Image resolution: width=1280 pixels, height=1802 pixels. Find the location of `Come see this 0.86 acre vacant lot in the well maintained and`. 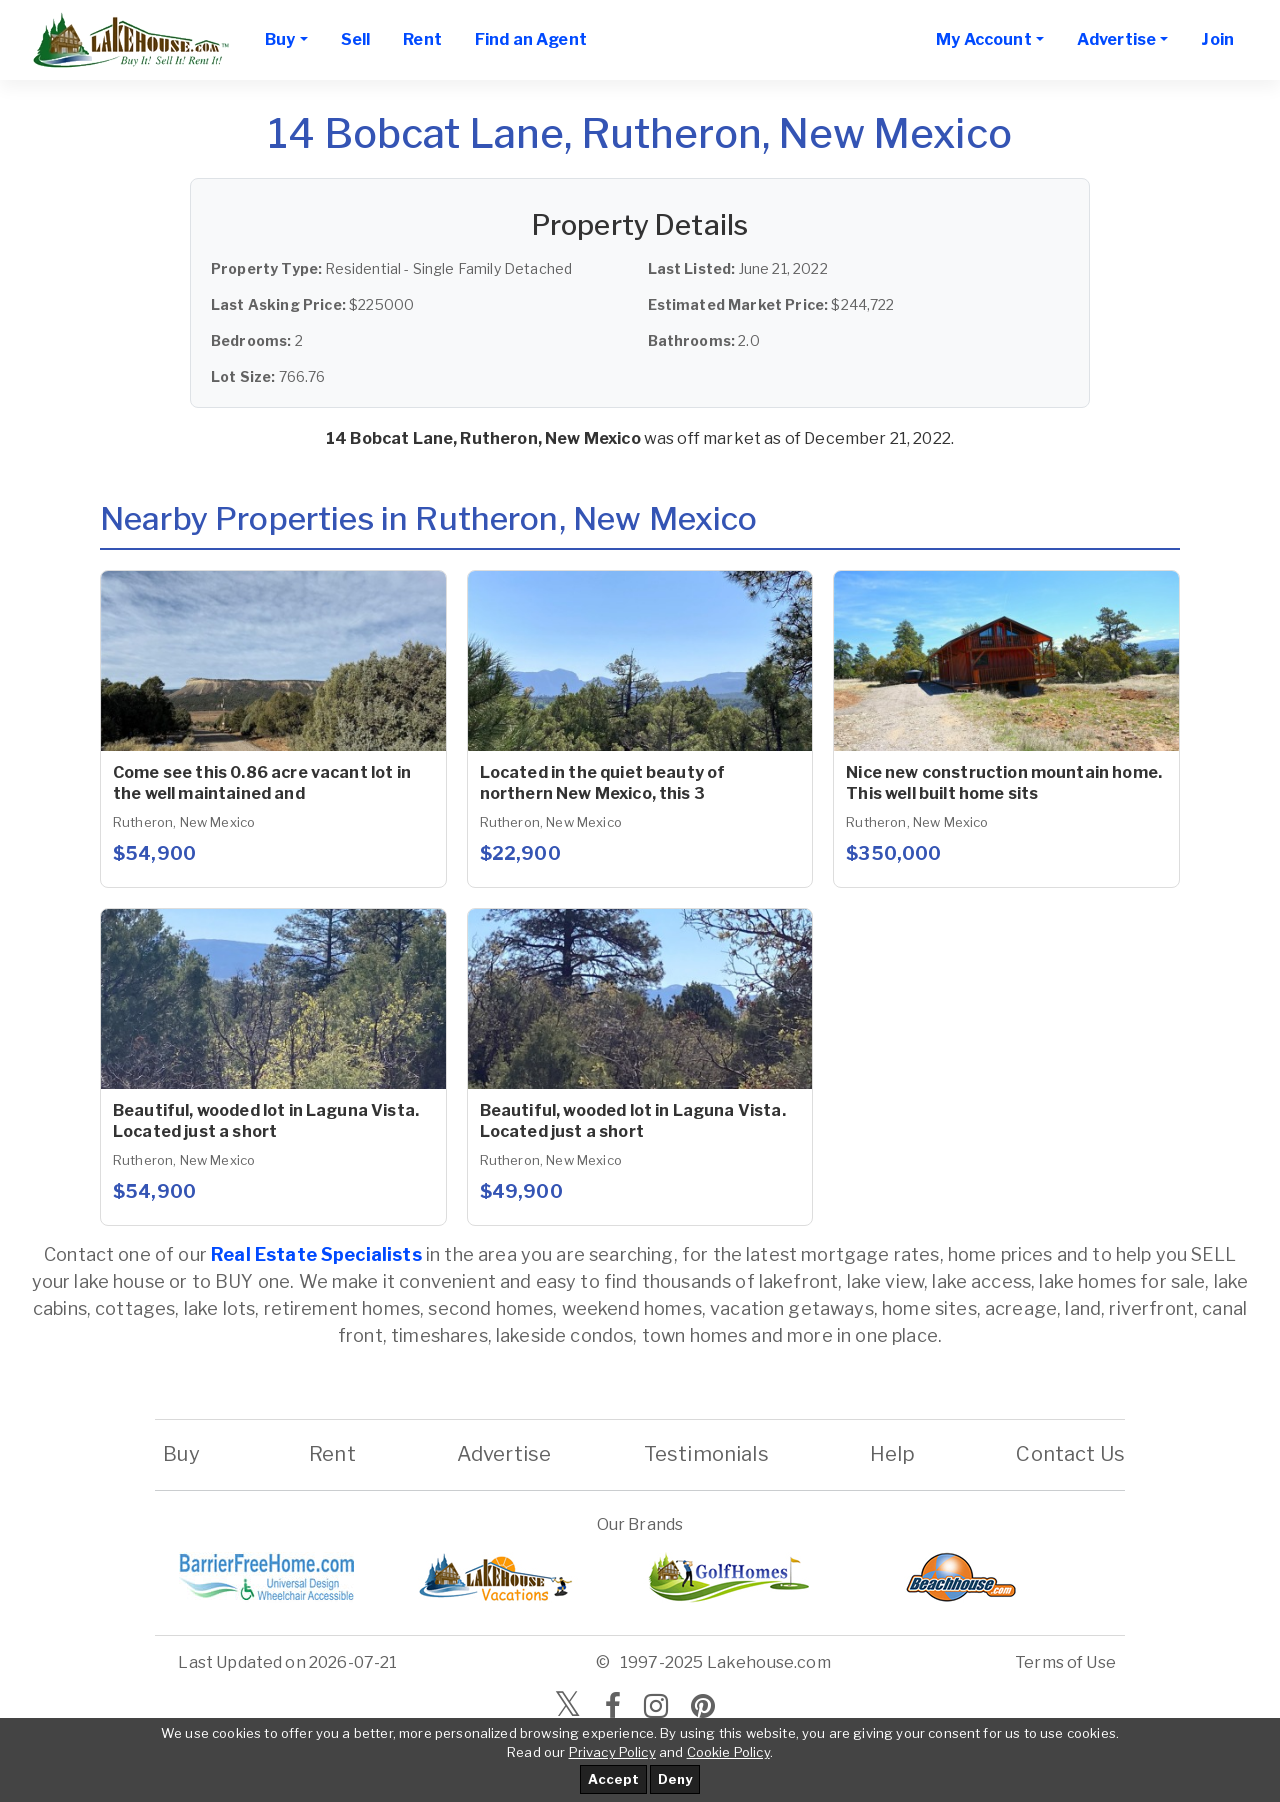

Come see this 0.86 acre vacant lot in the well maintained and is located at coordinates (262, 783).